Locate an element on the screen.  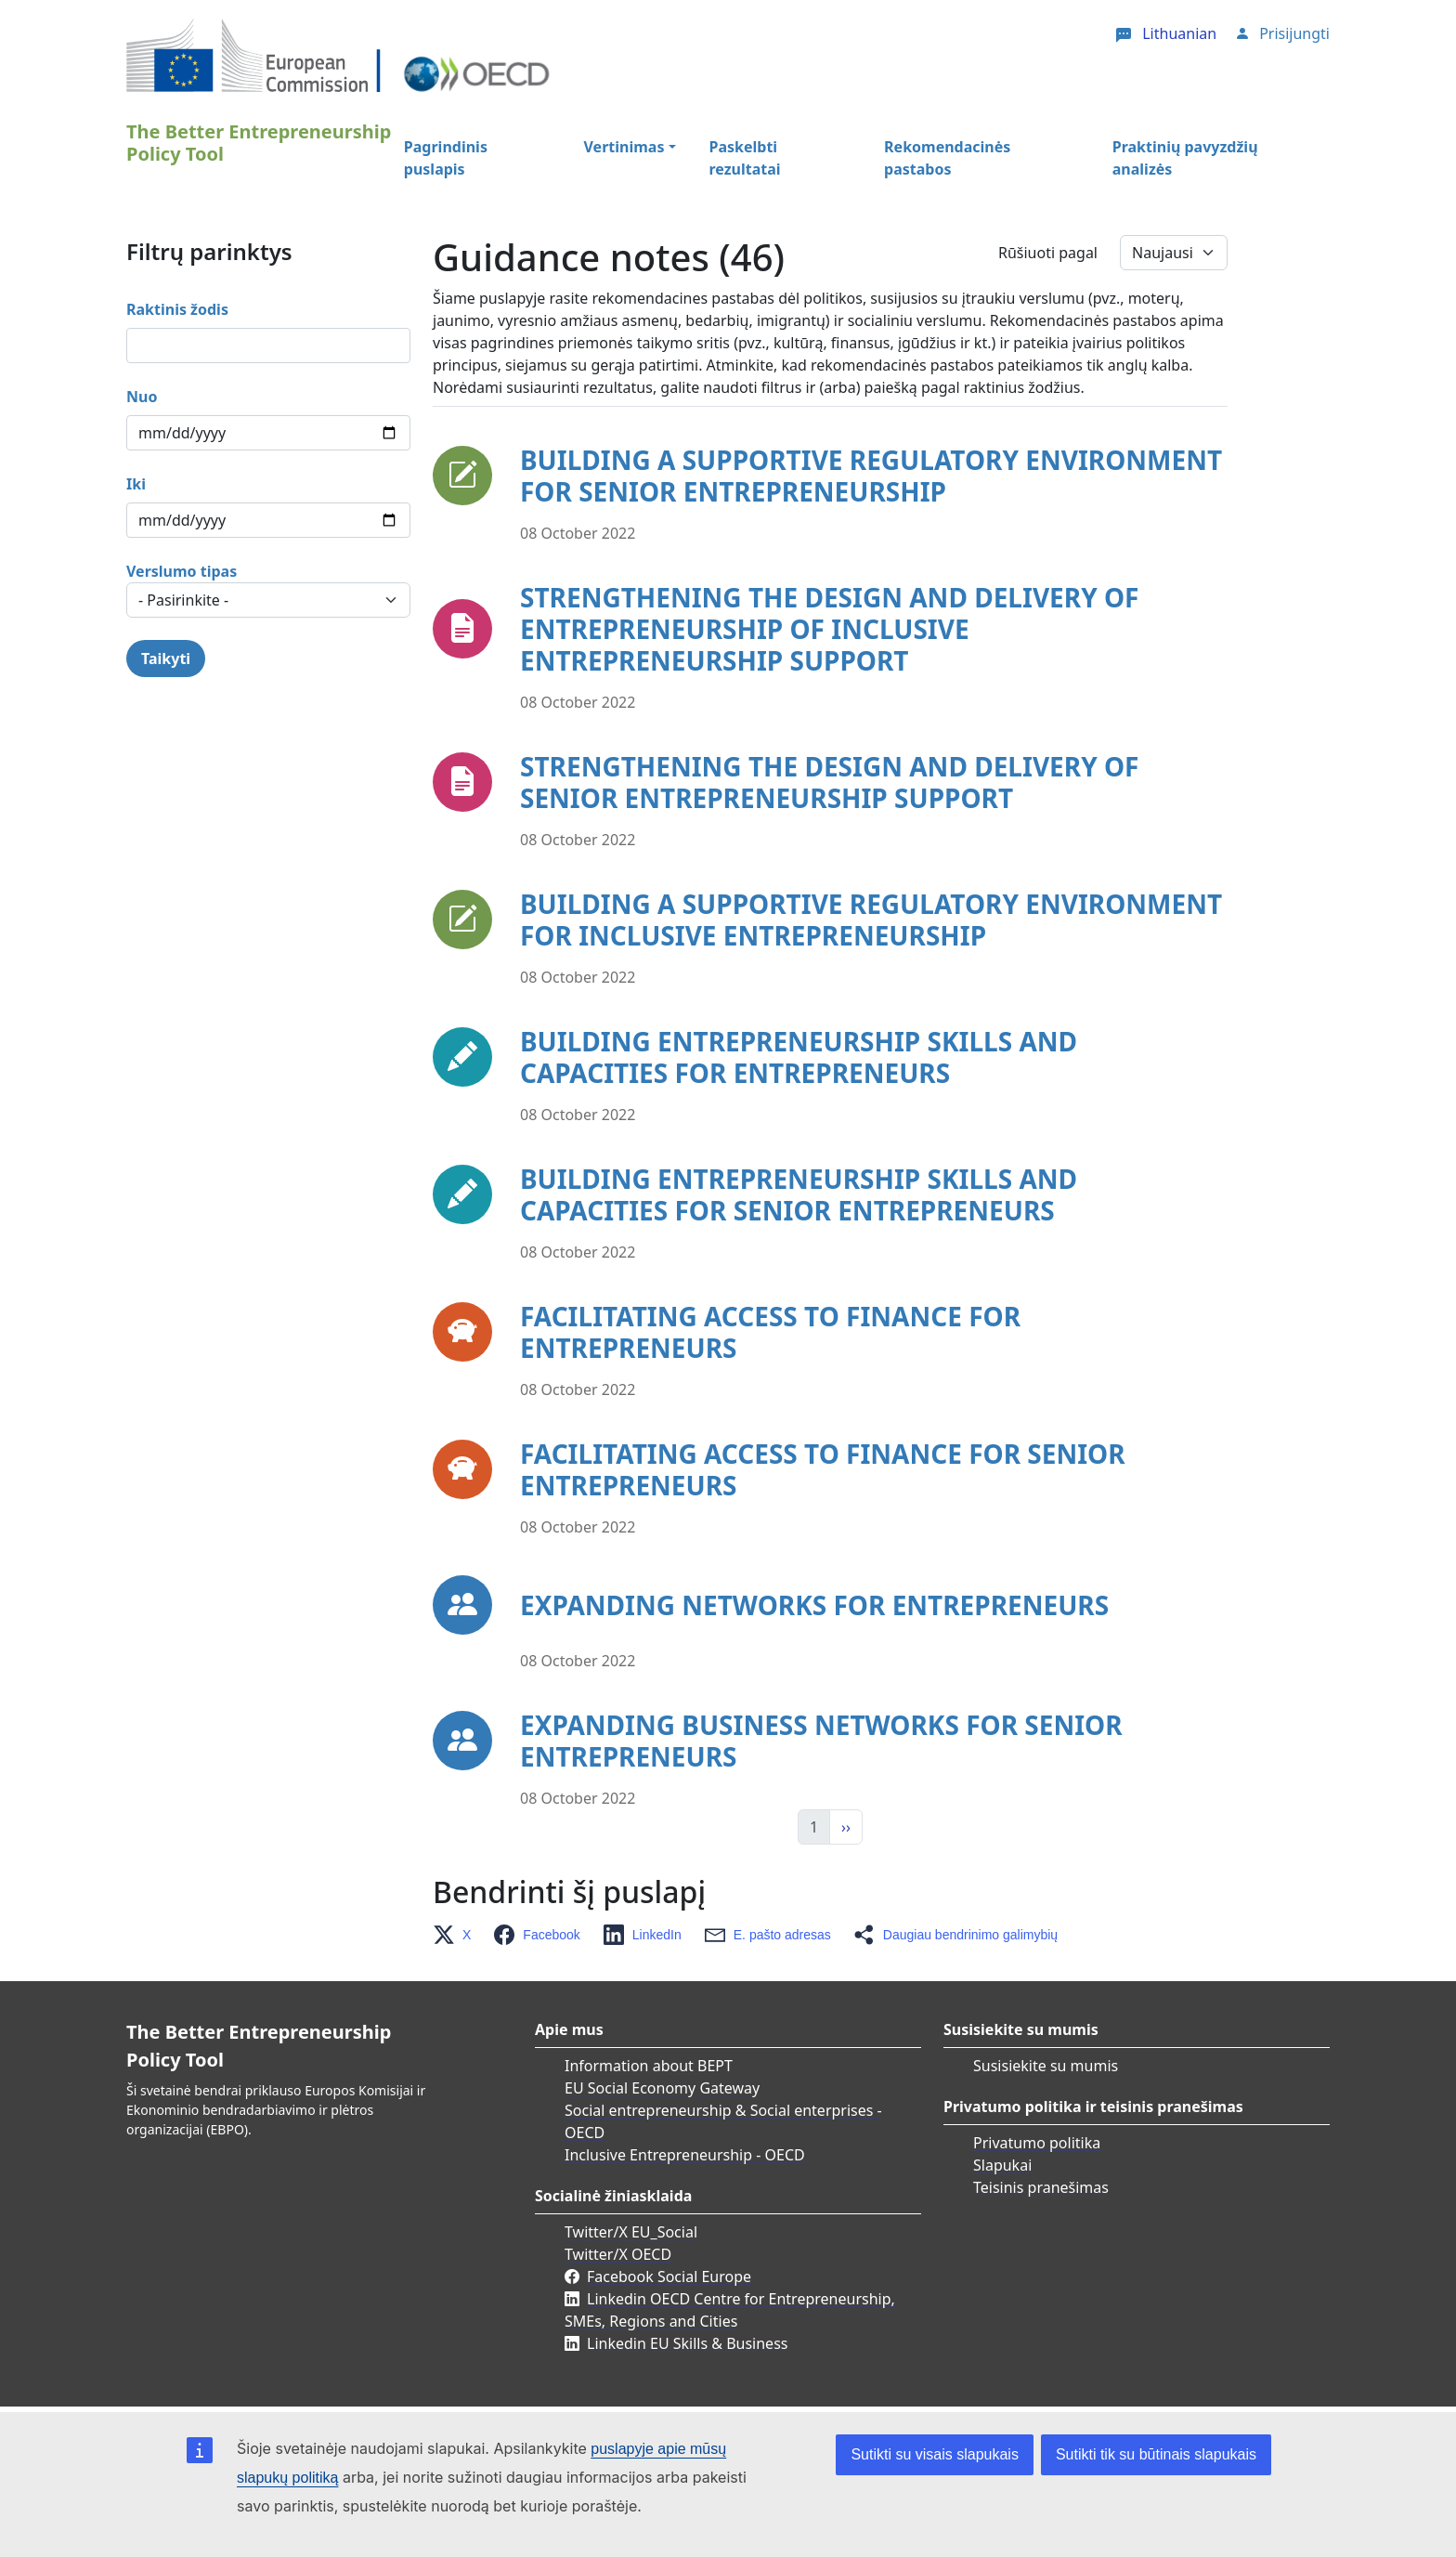
Rekomendacinės pastabos is located at coordinates (947, 158).